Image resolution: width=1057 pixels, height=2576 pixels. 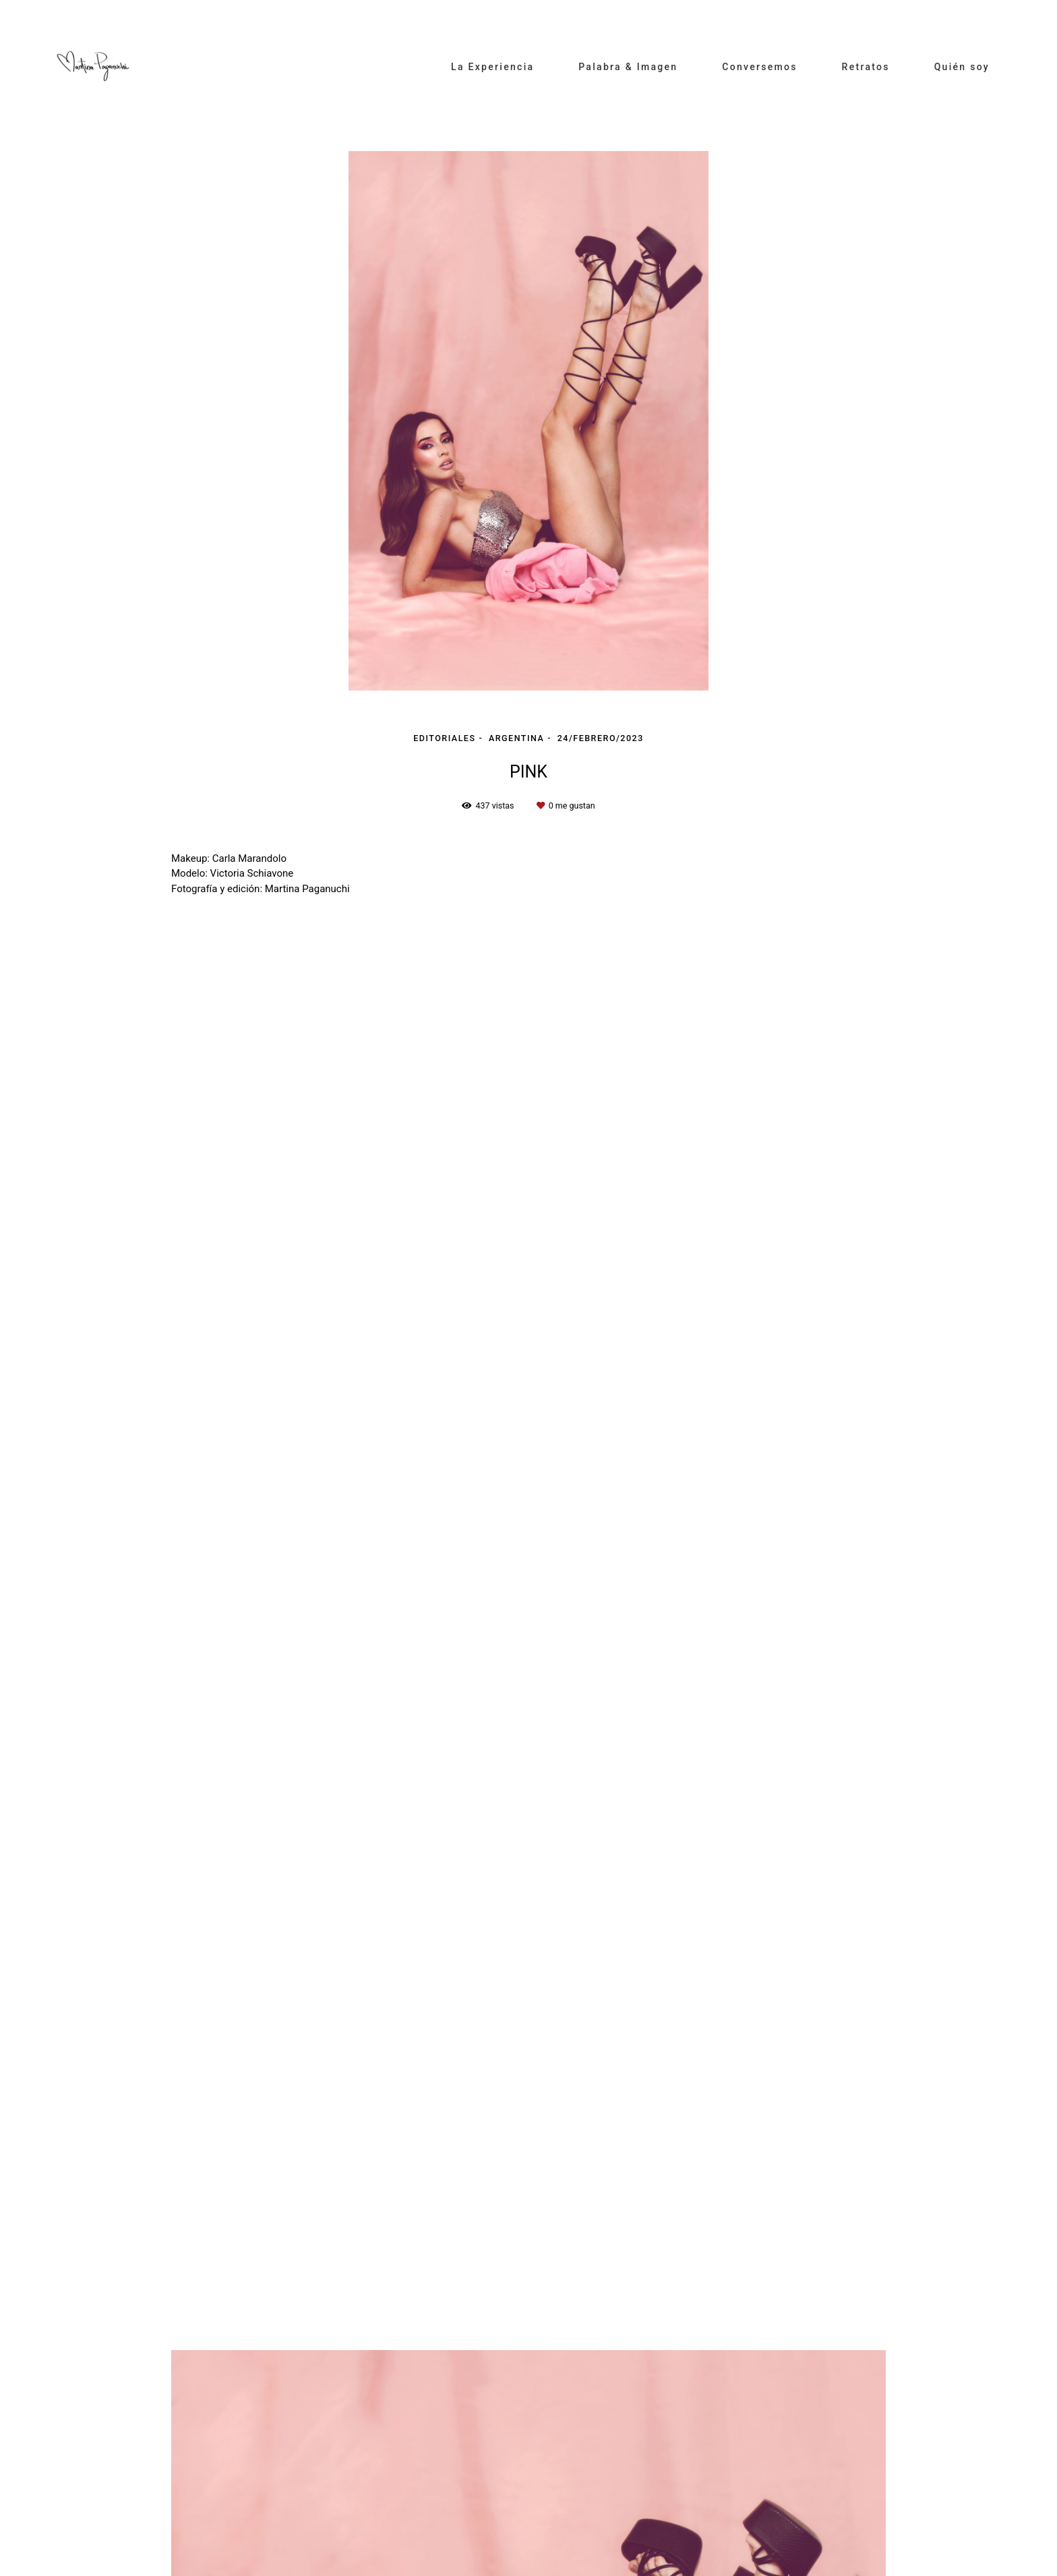 I want to click on Contacto, so click(x=273, y=2523).